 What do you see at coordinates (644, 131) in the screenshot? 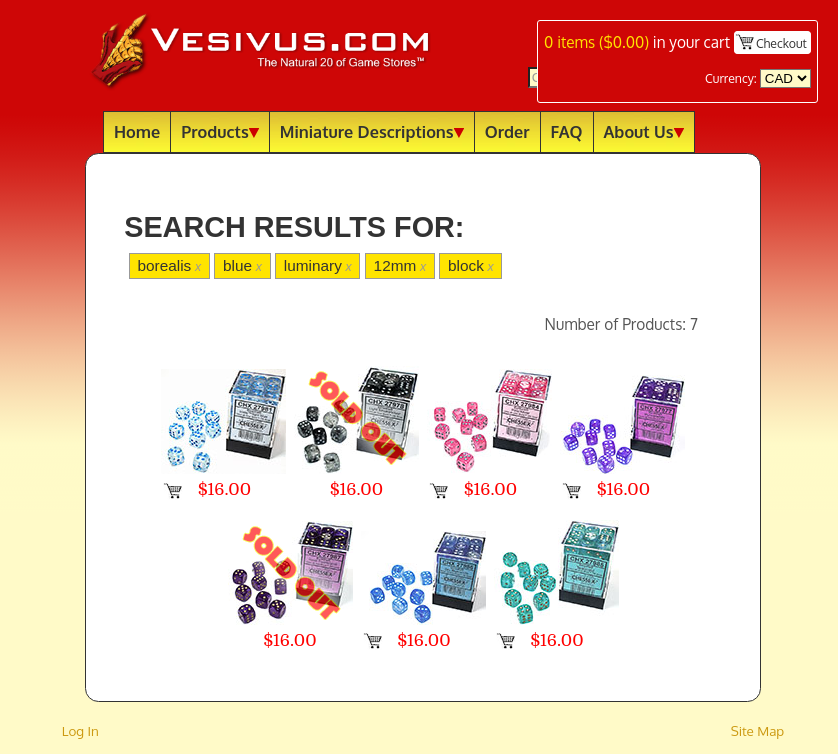
I see `About Us` at bounding box center [644, 131].